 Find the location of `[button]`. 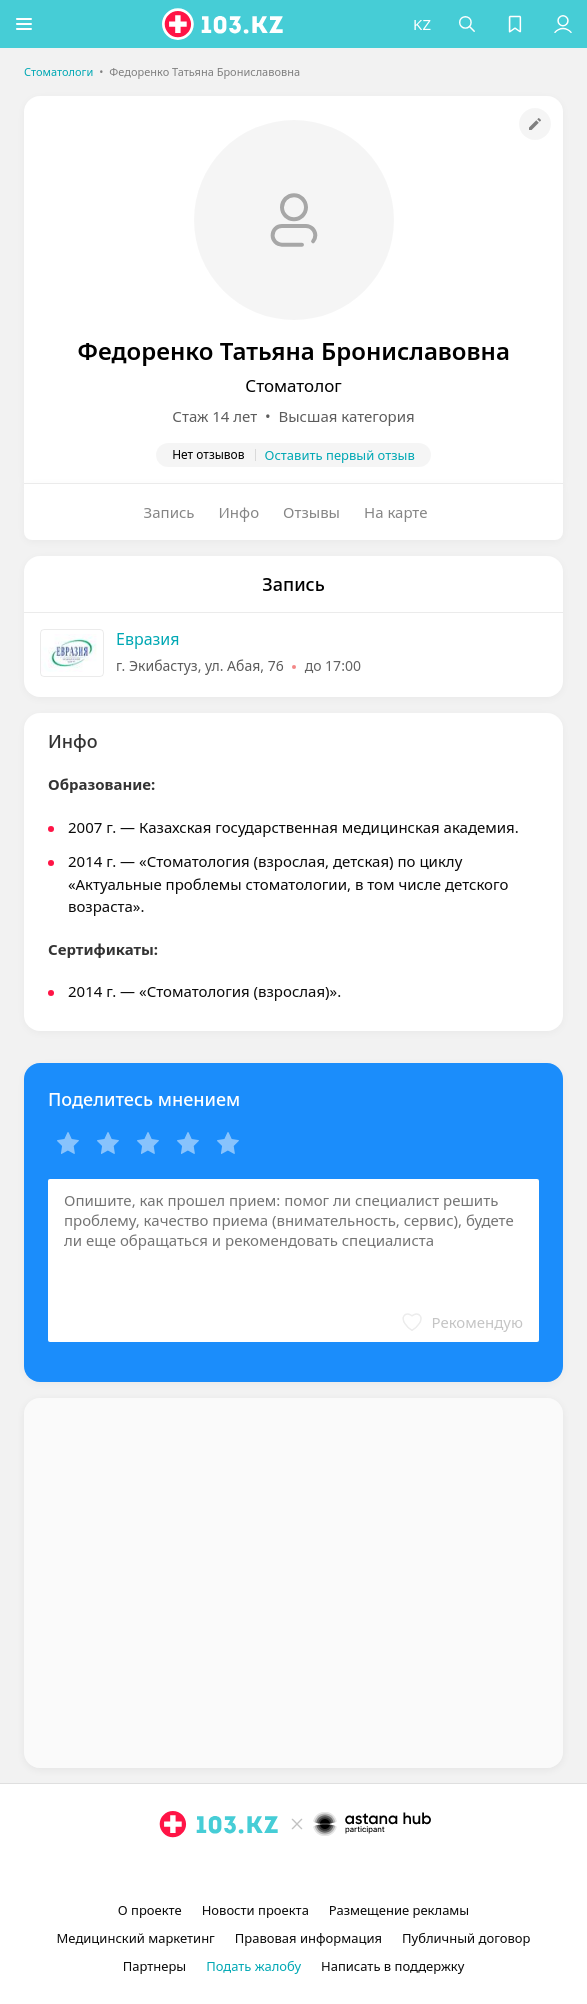

[button] is located at coordinates (25, 24).